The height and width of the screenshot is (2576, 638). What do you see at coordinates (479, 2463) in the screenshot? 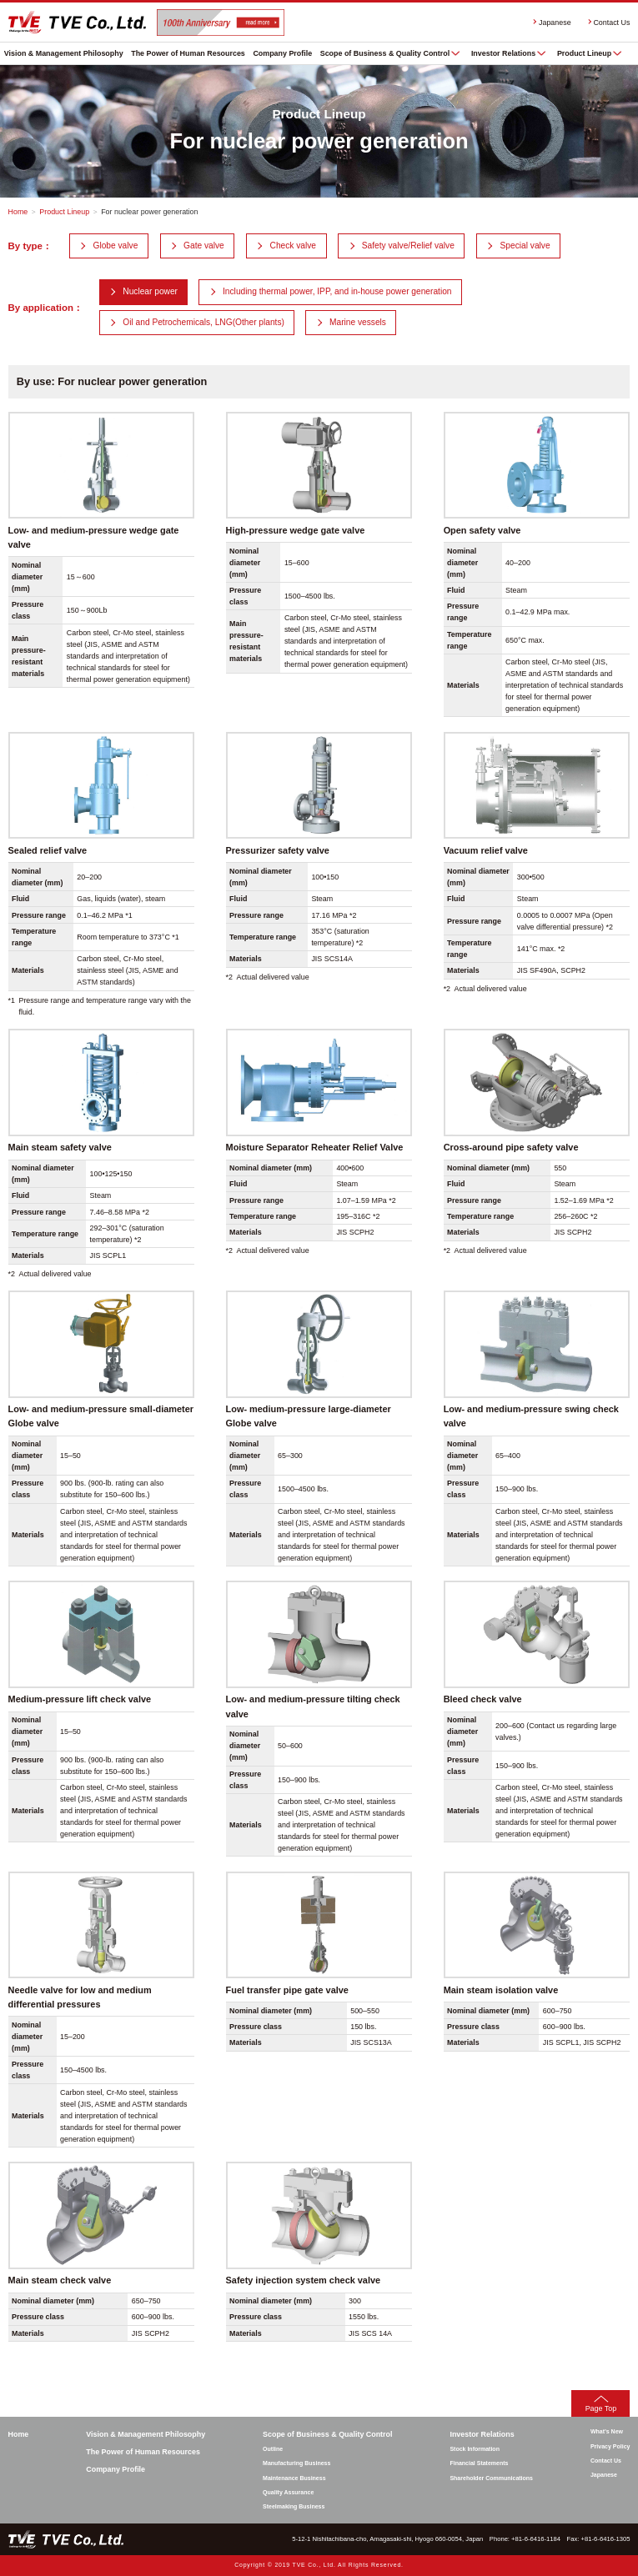
I see `Financial Statements` at bounding box center [479, 2463].